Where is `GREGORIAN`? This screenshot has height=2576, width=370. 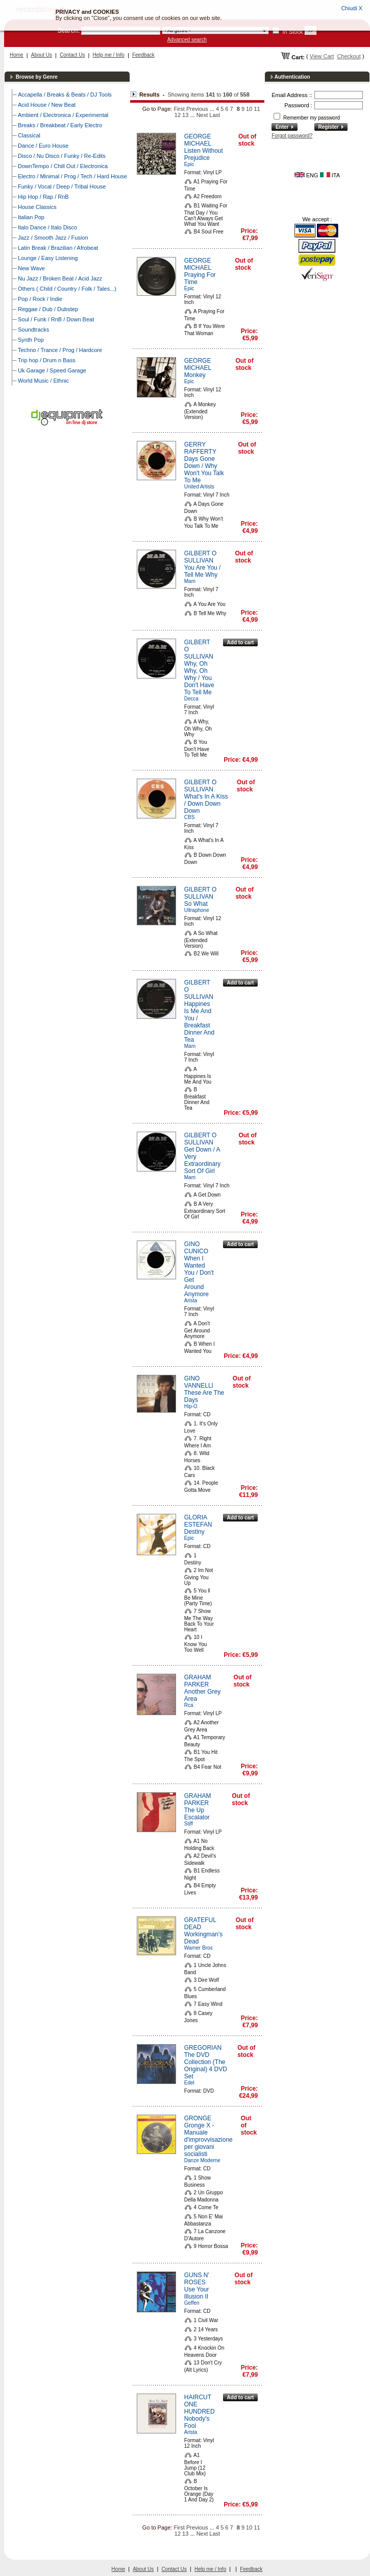 GREGORIAN is located at coordinates (202, 2047).